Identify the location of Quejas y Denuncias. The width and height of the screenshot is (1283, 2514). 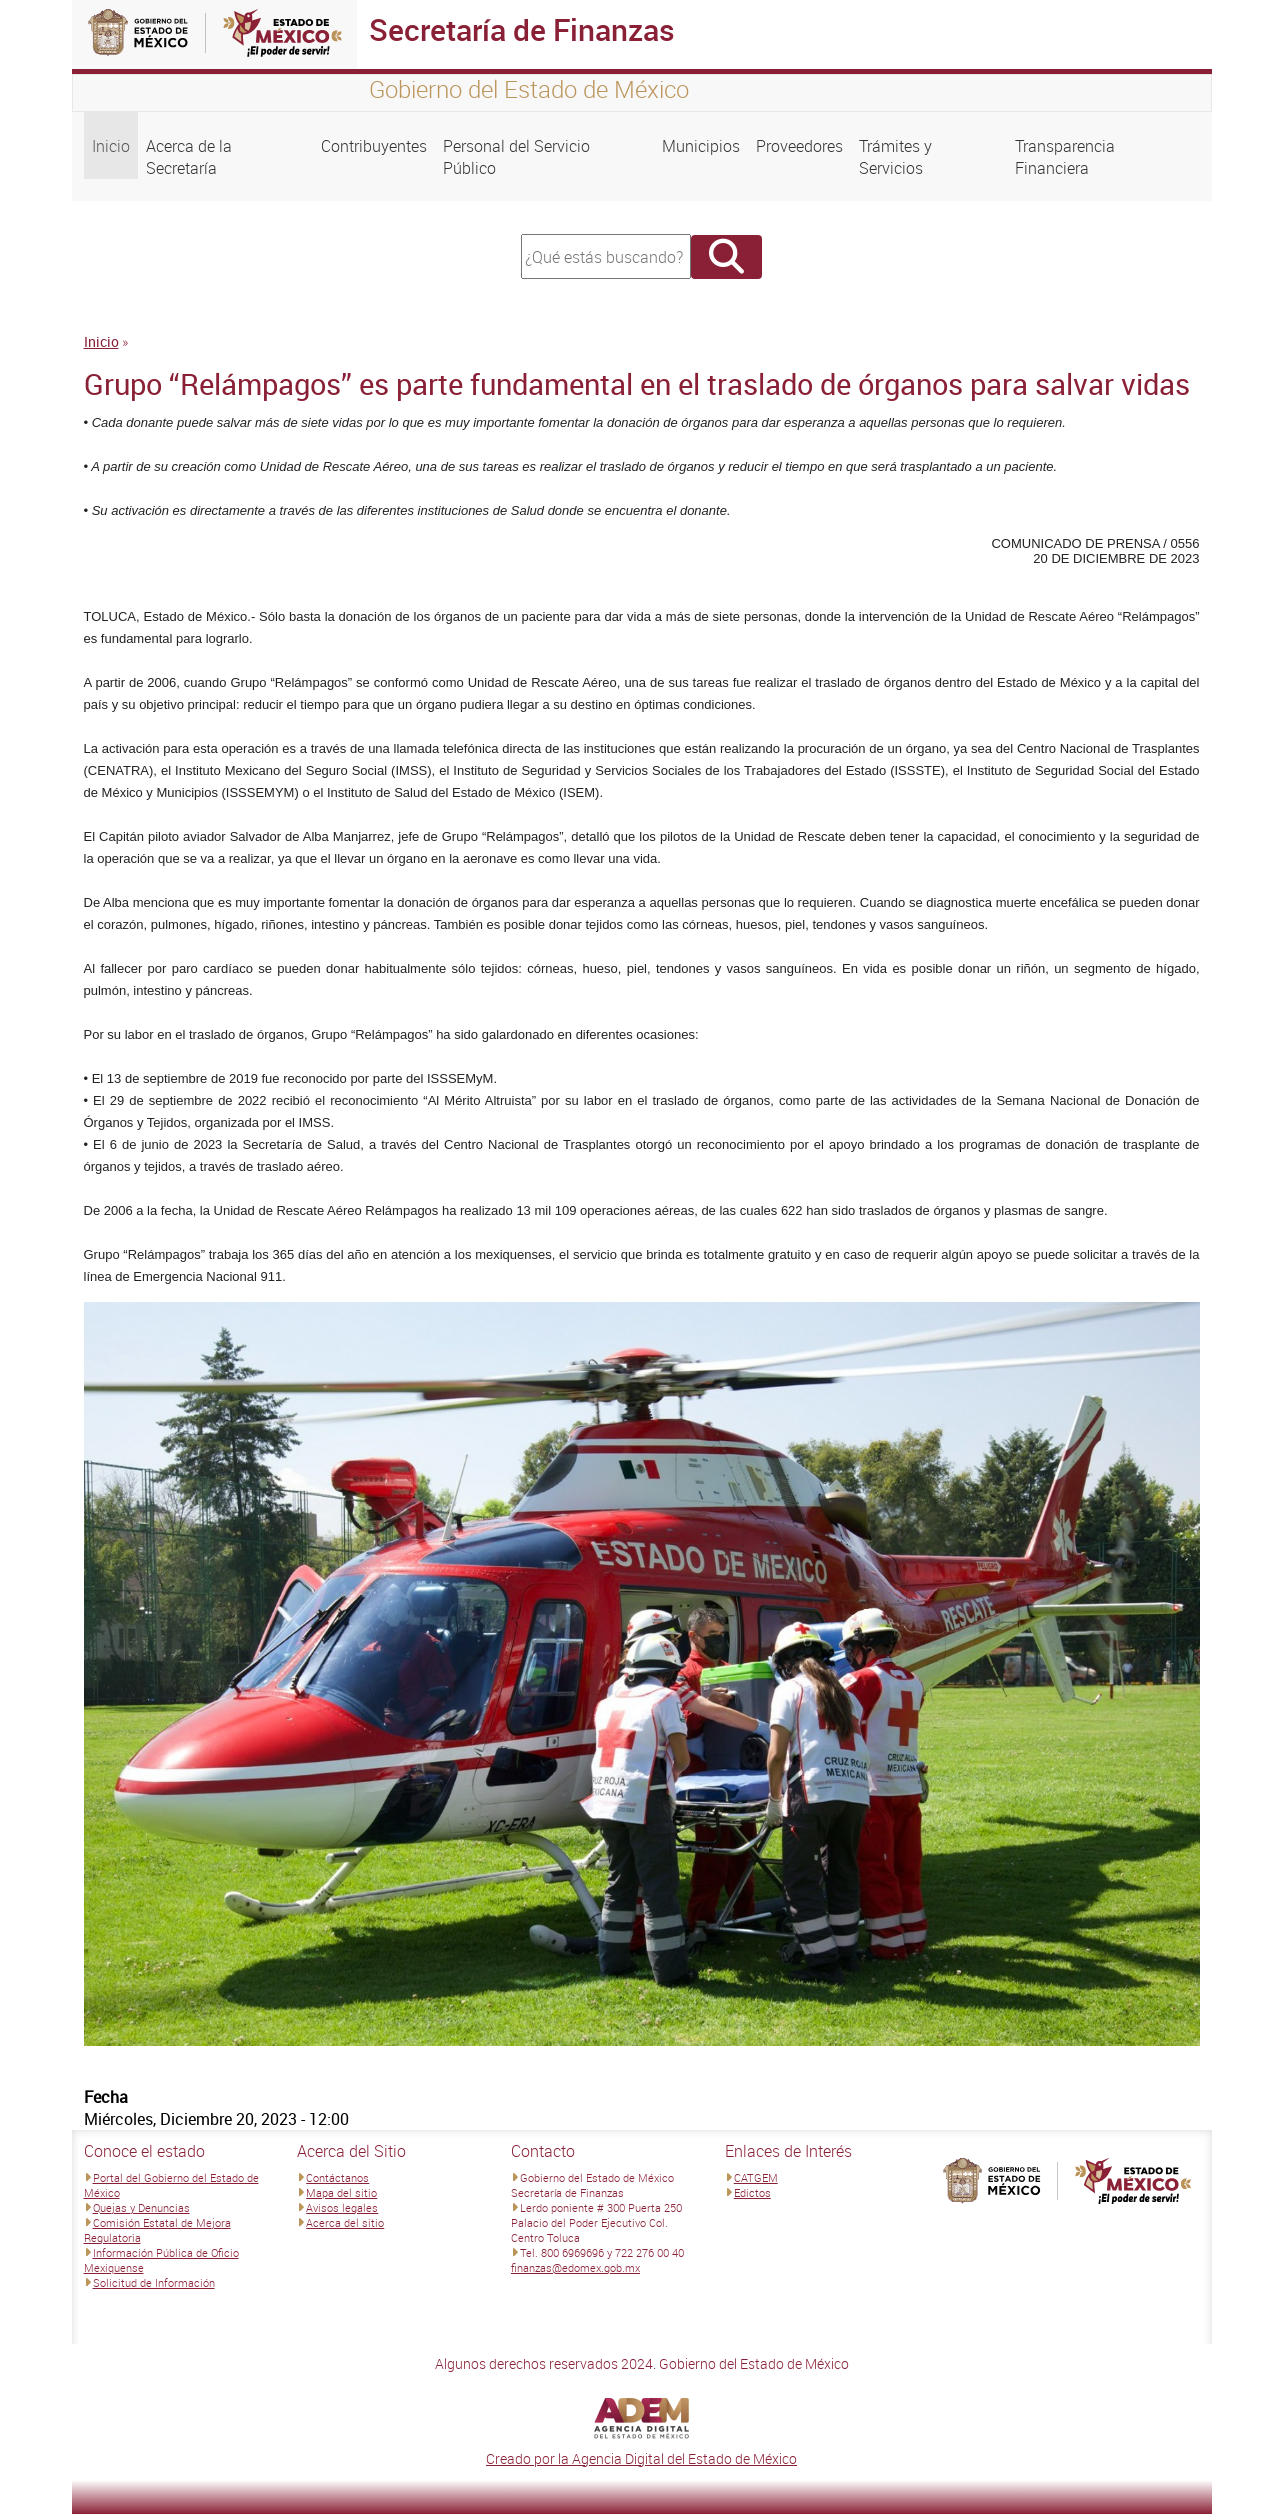
(141, 2207).